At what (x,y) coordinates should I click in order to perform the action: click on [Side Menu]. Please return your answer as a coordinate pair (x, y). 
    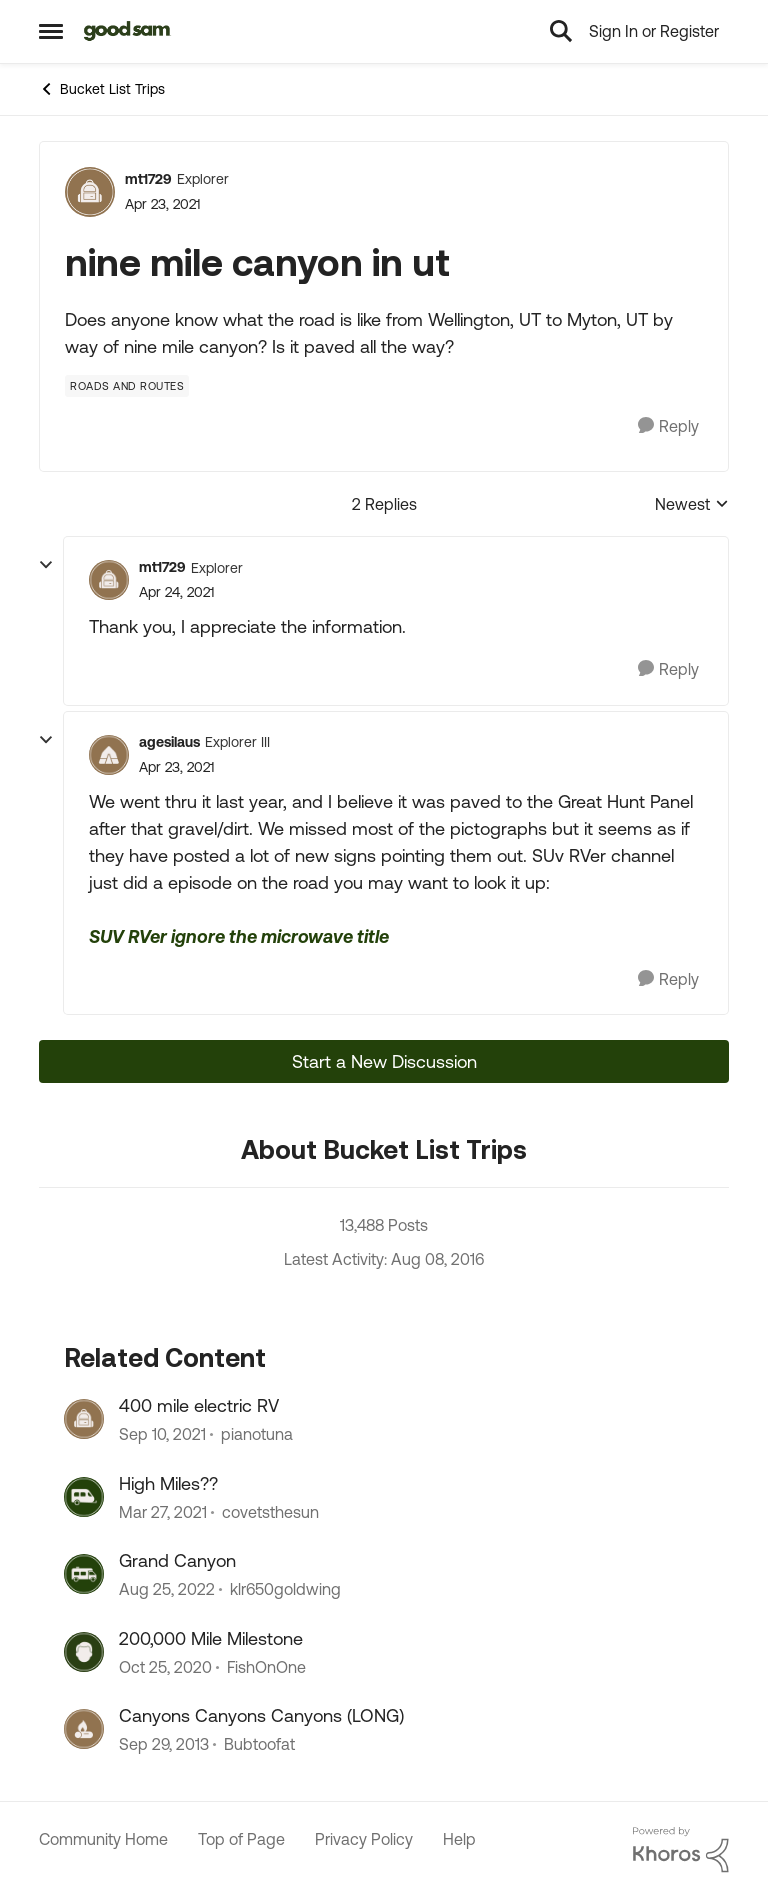
    Looking at the image, I should click on (51, 31).